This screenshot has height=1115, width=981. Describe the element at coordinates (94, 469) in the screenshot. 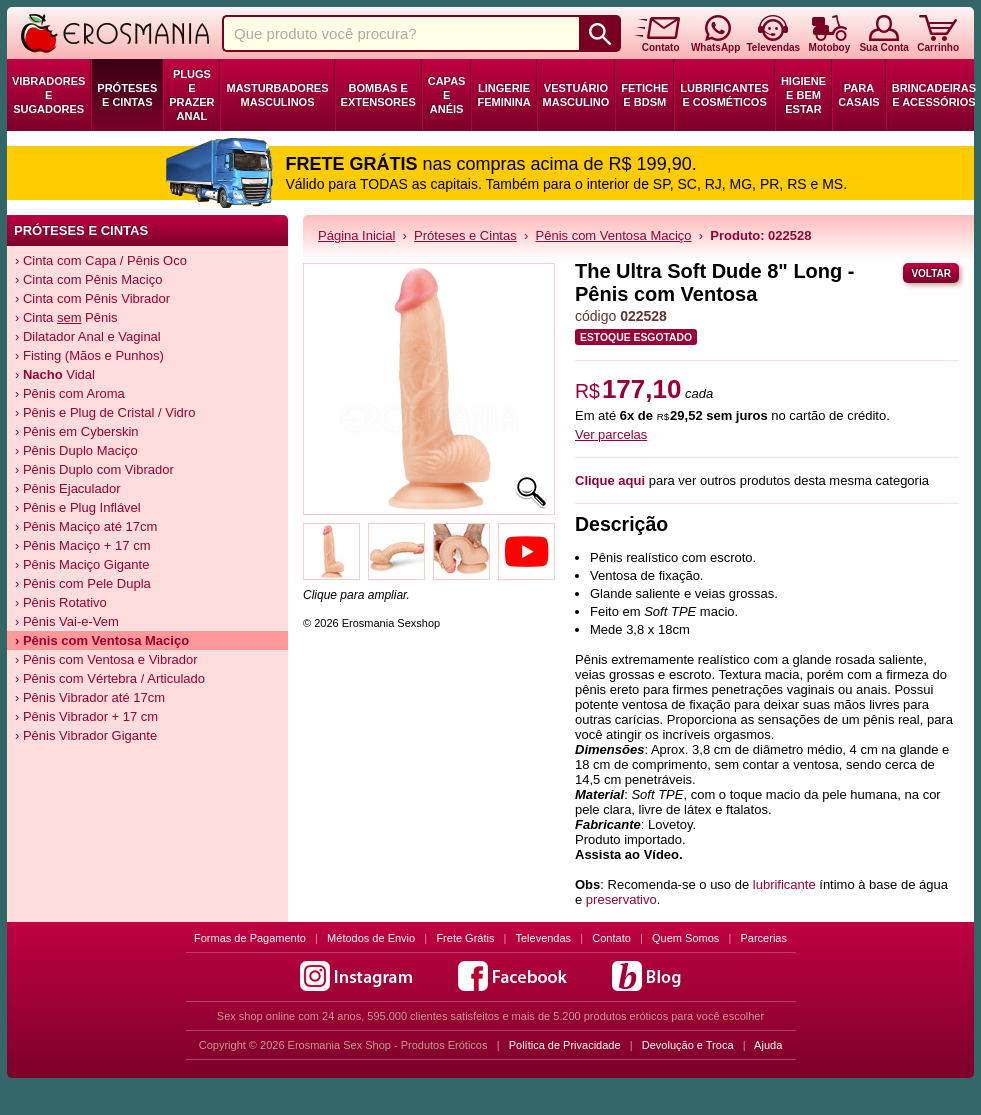

I see `› Pênis Duplo com Vibrador` at that location.